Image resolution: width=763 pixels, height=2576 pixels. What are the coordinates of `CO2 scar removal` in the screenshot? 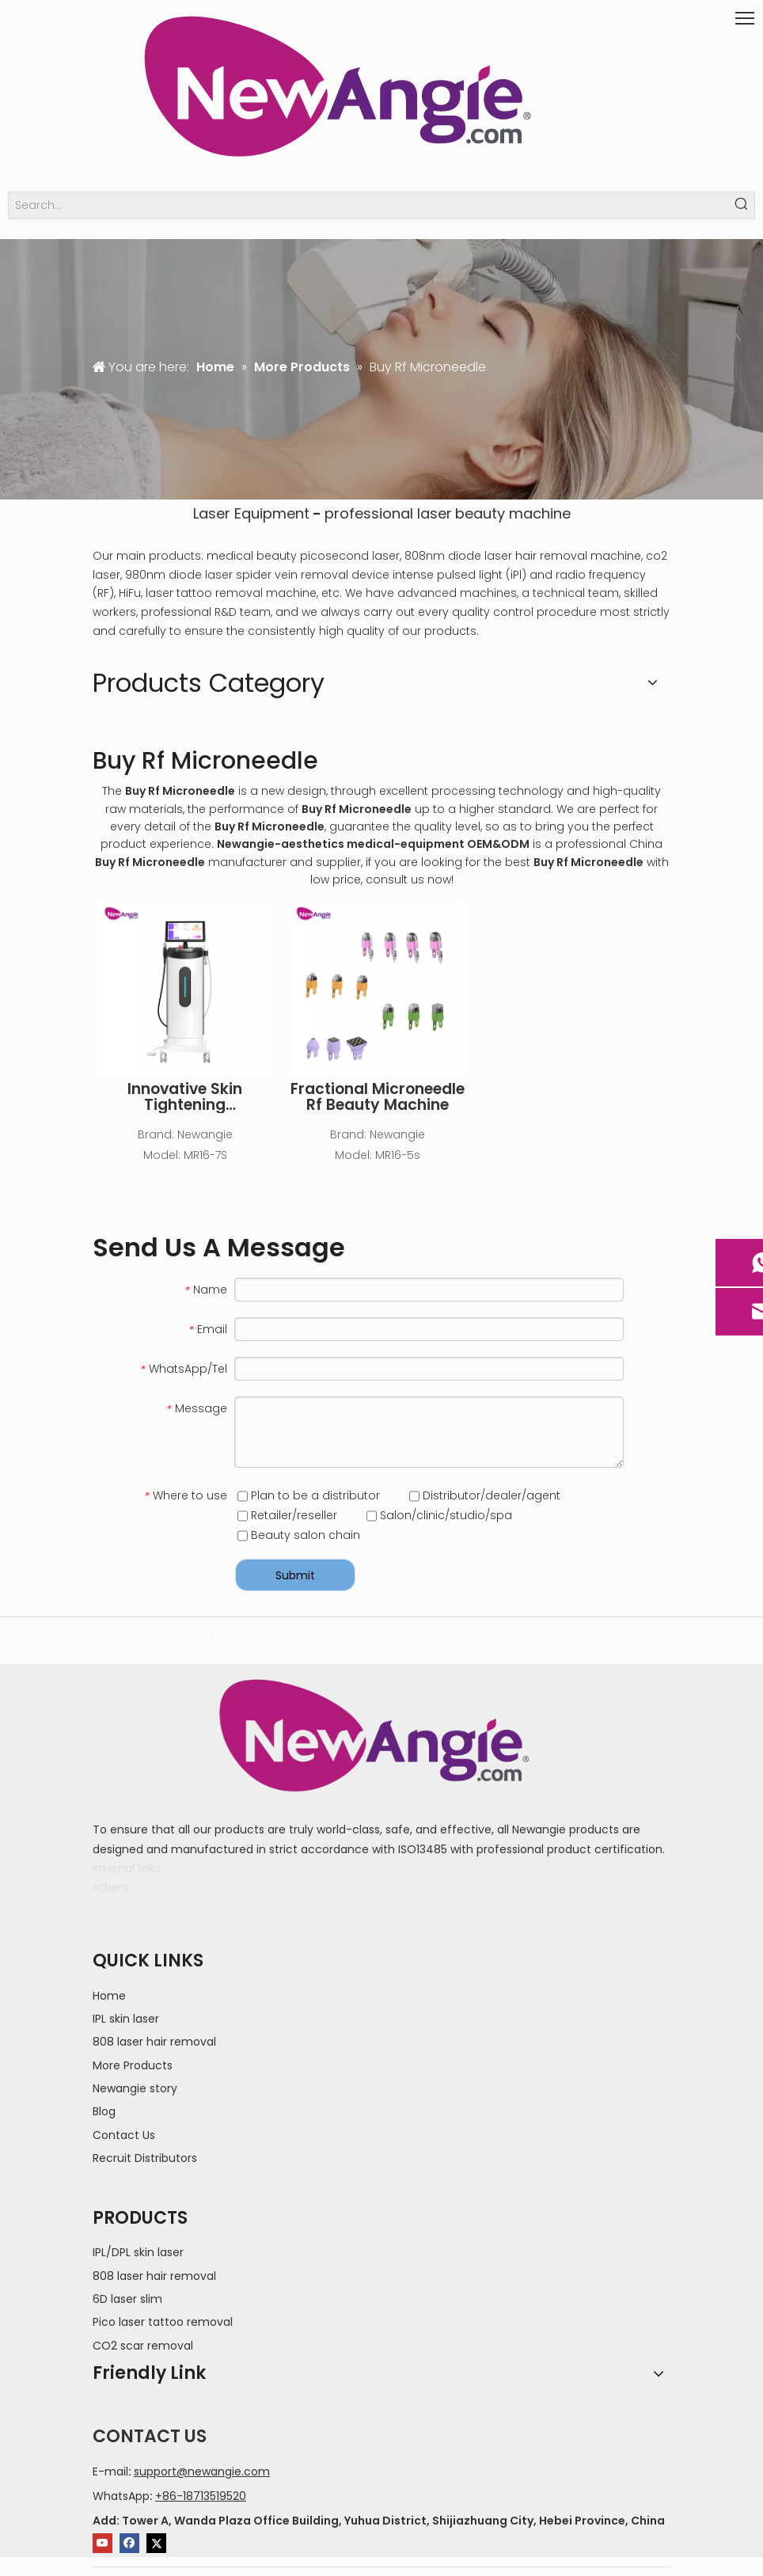 It's located at (143, 2346).